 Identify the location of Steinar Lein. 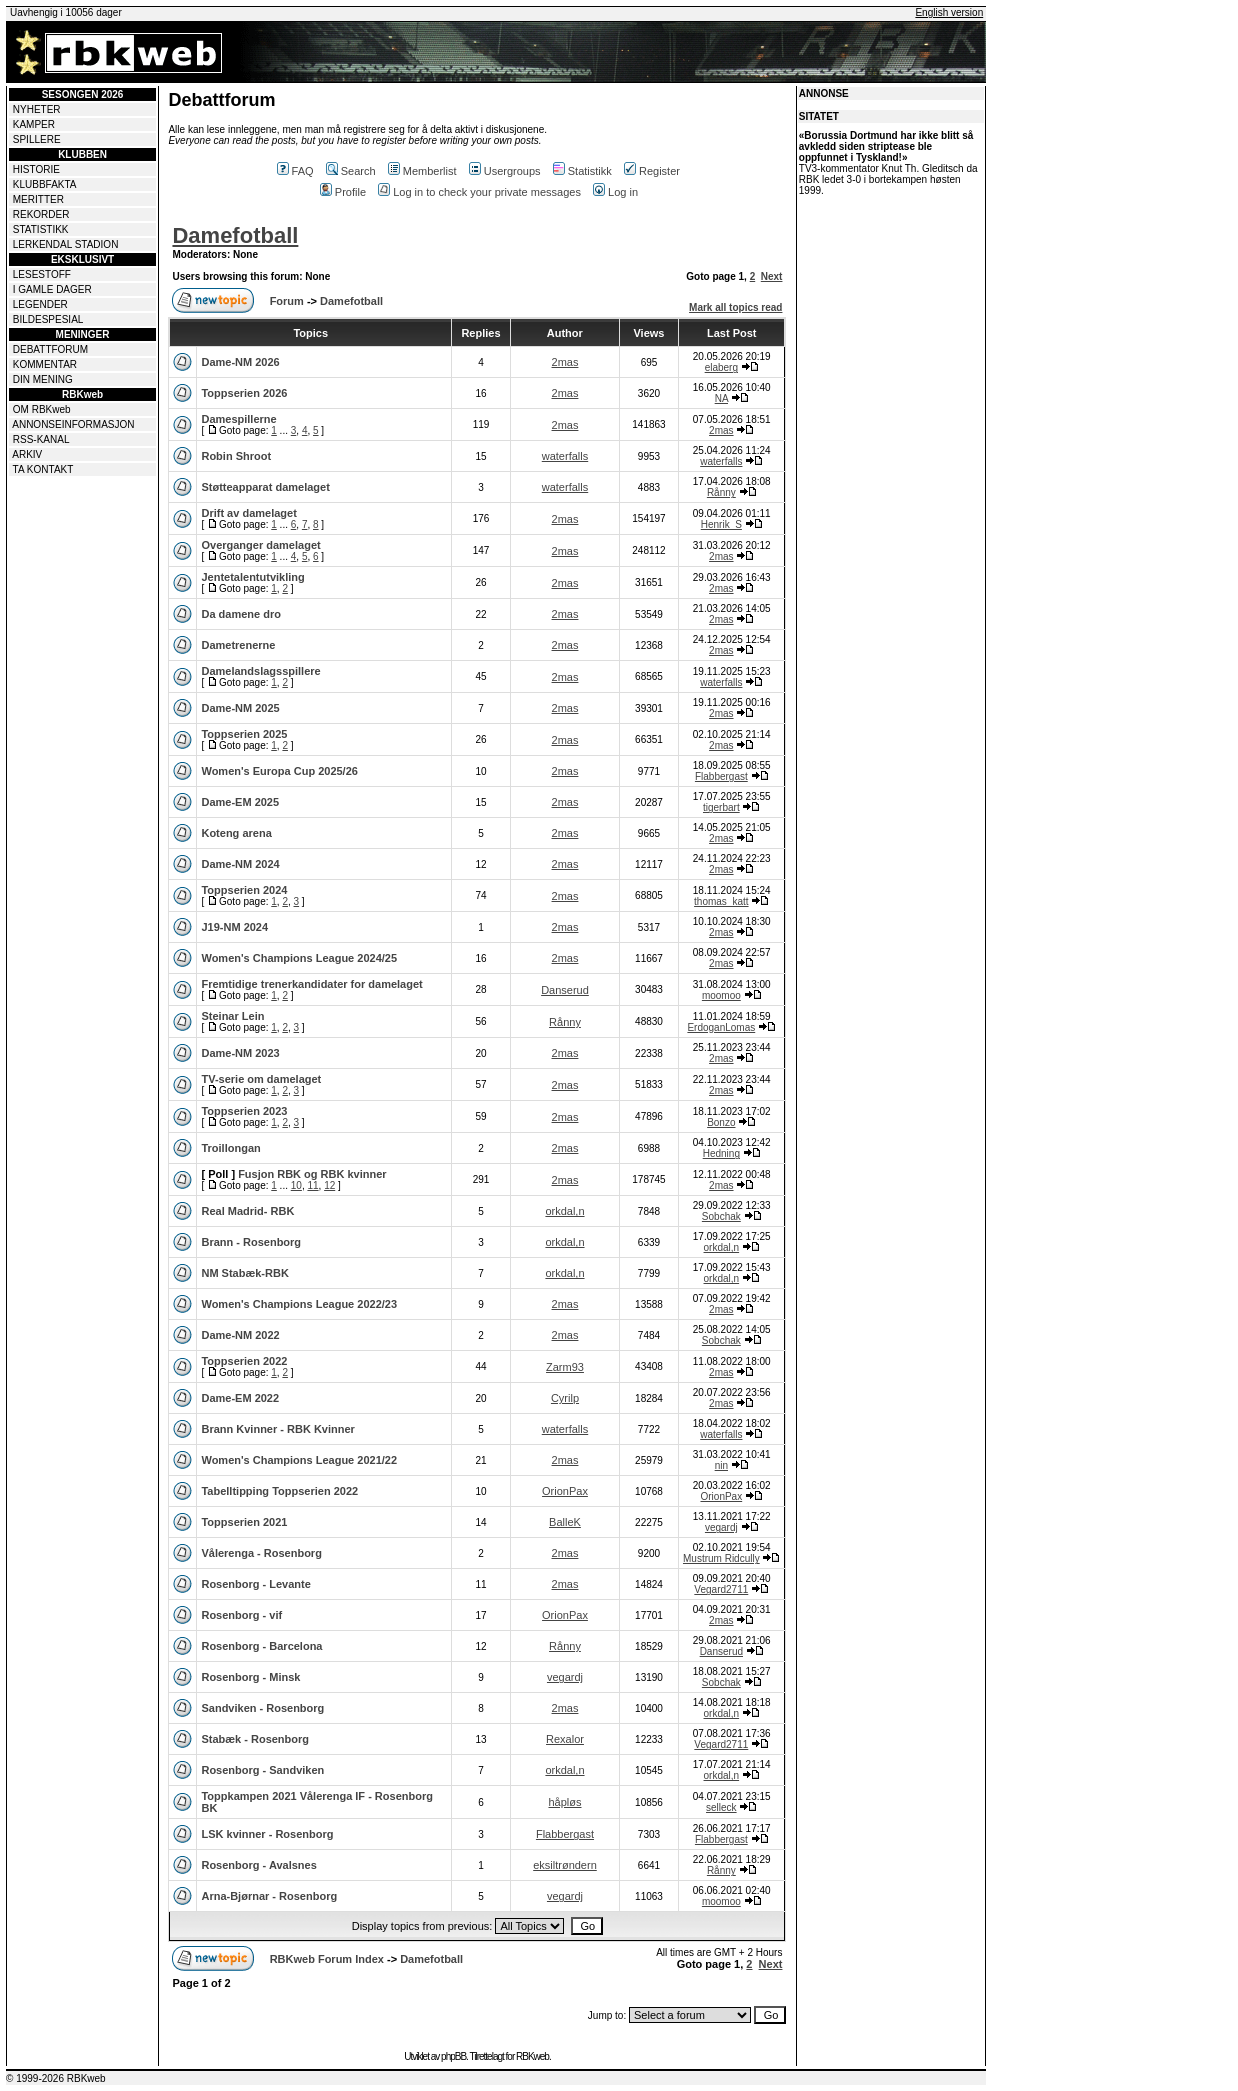
(232, 1016).